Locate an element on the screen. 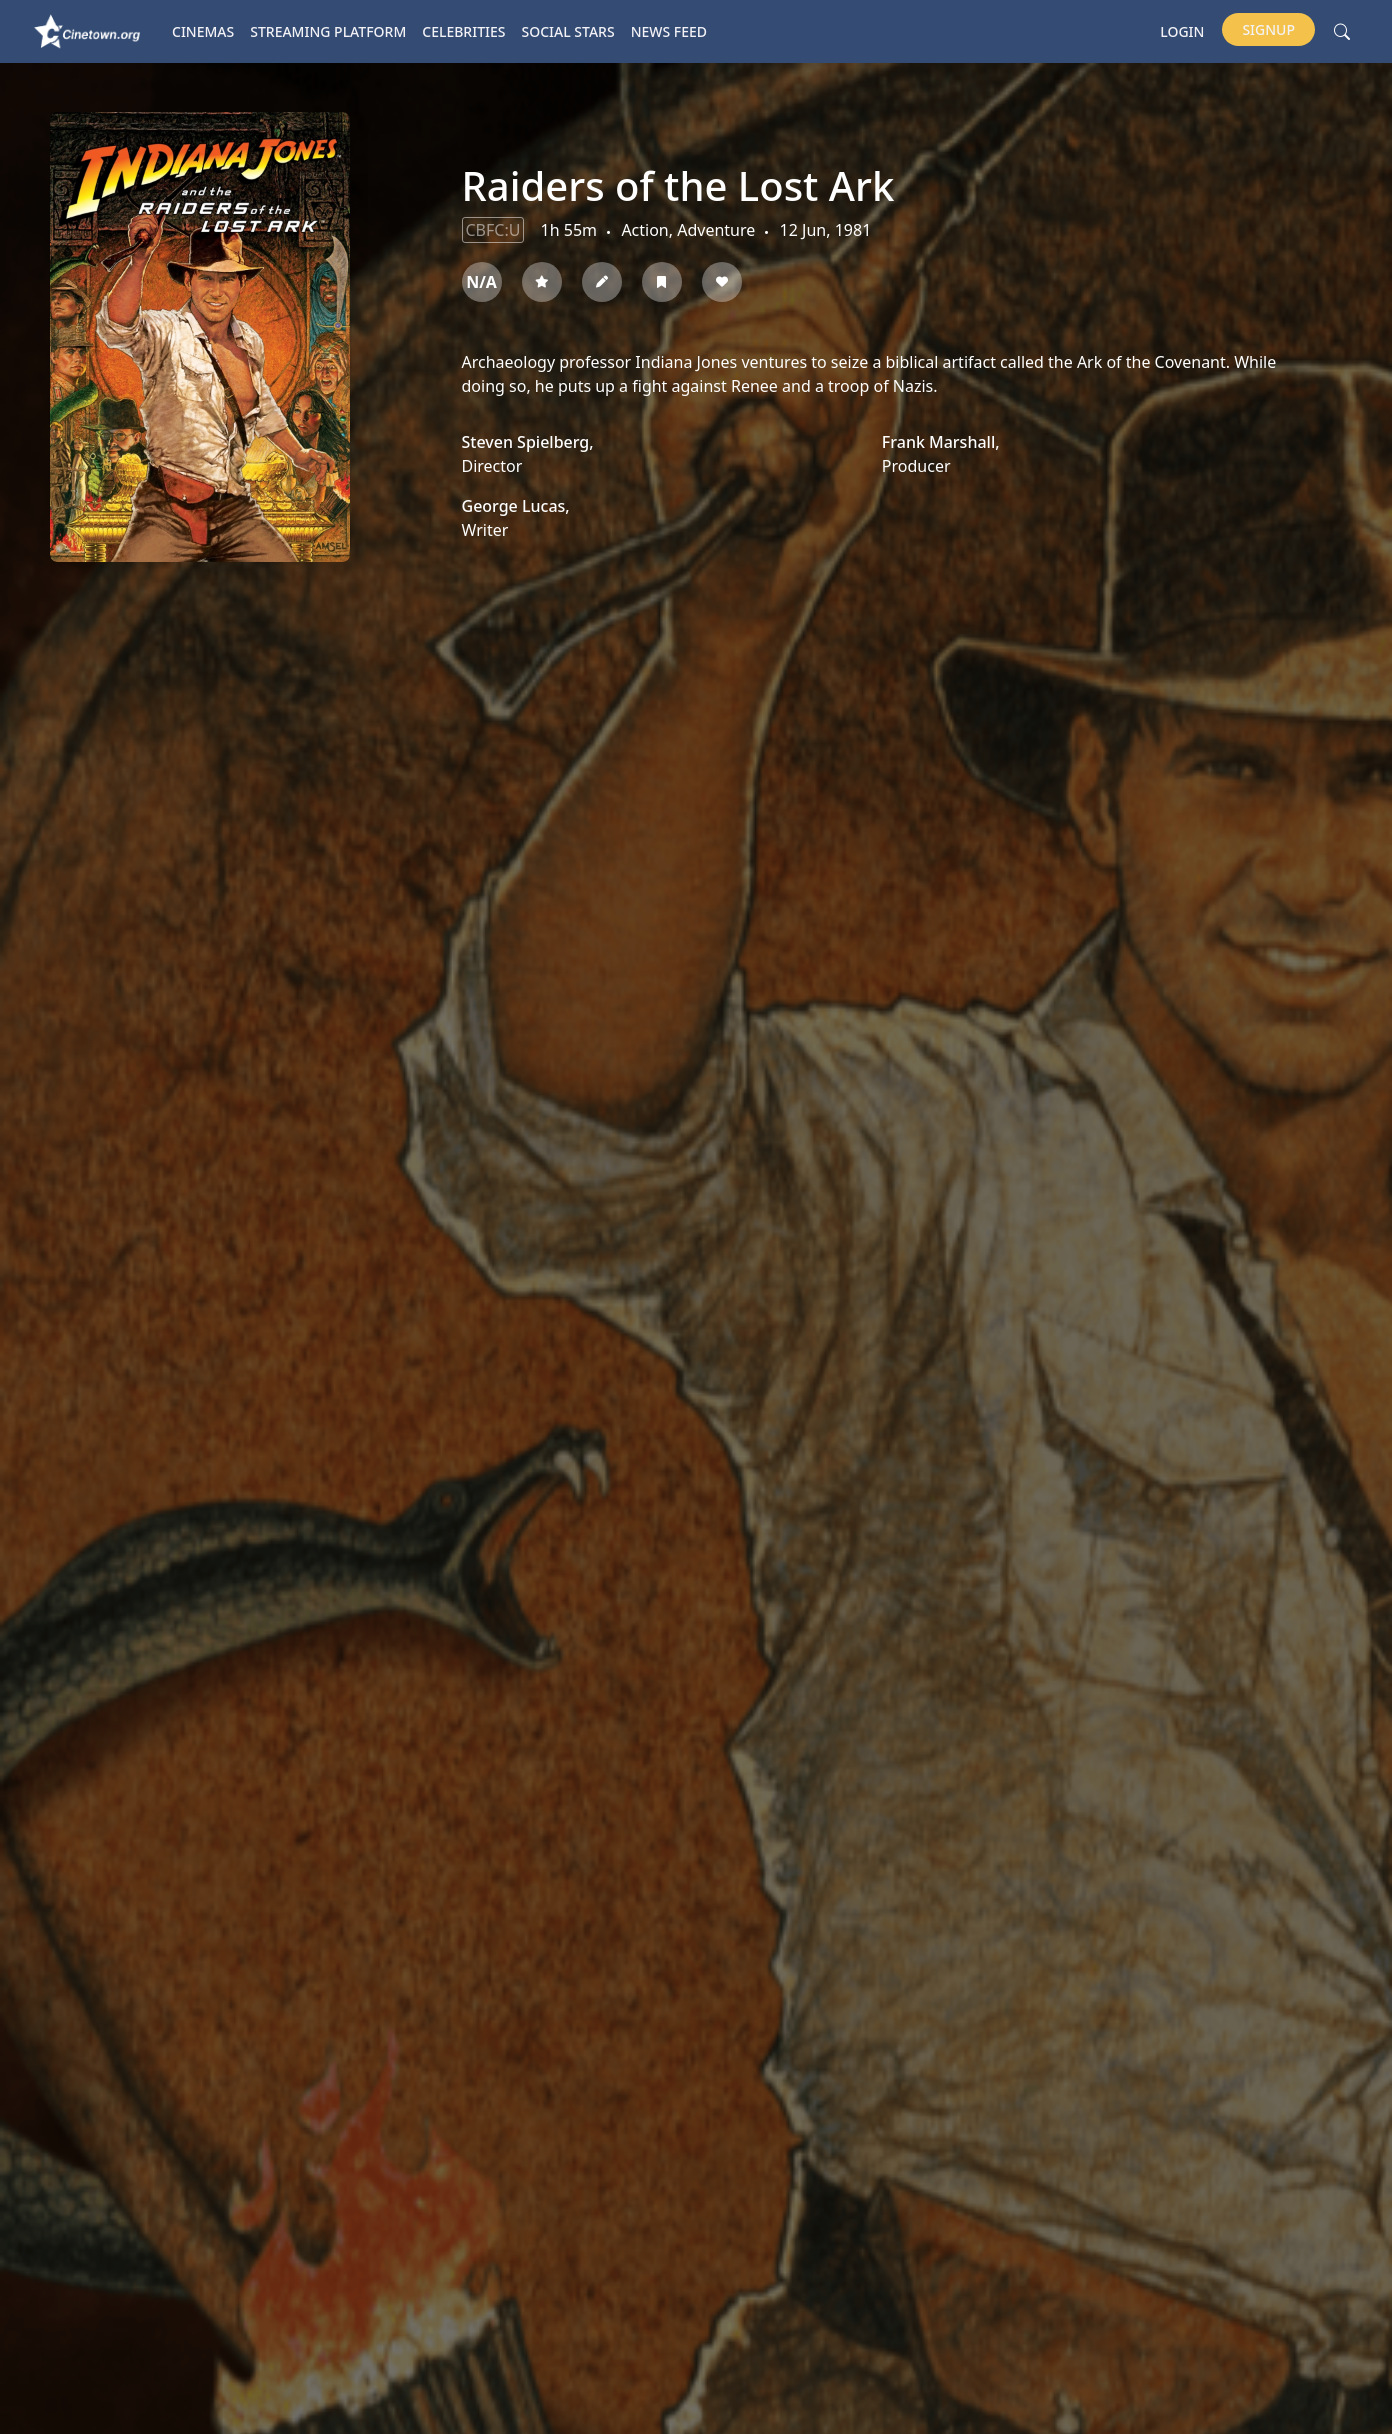 Image resolution: width=1392 pixels, height=2434 pixels. Login is located at coordinates (1182, 31).